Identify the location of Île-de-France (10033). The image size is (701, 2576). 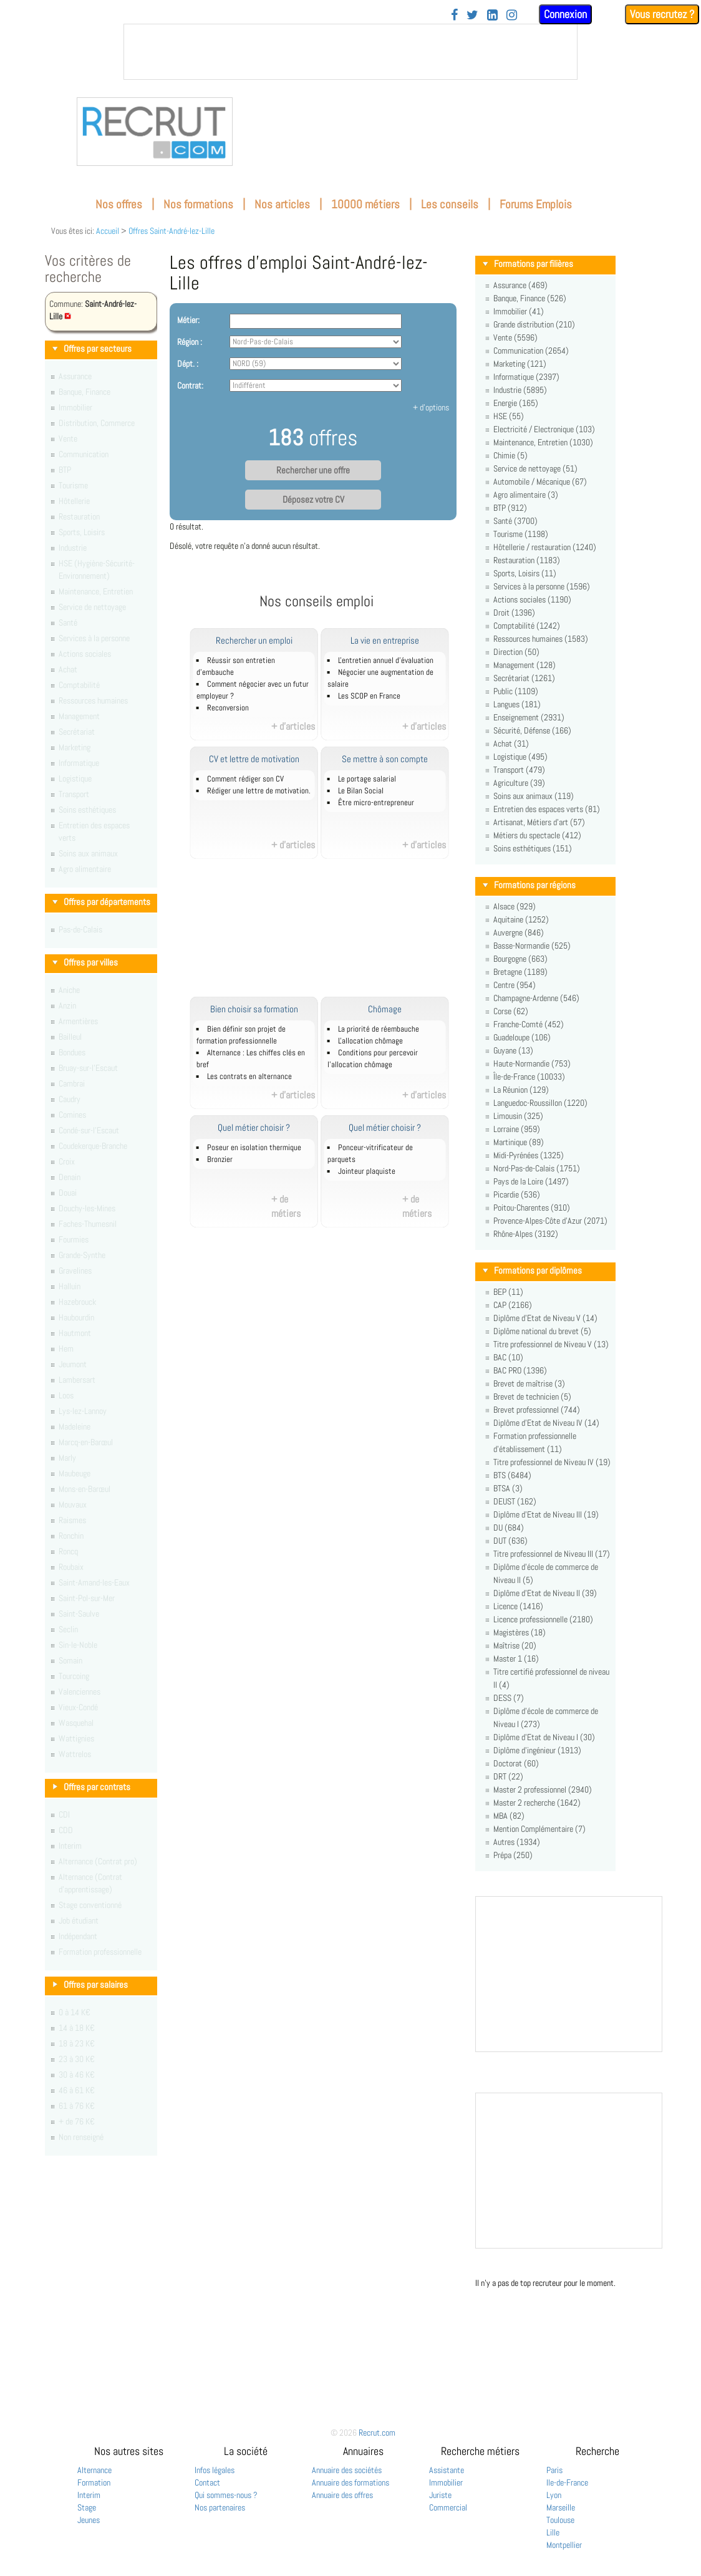
(529, 1076).